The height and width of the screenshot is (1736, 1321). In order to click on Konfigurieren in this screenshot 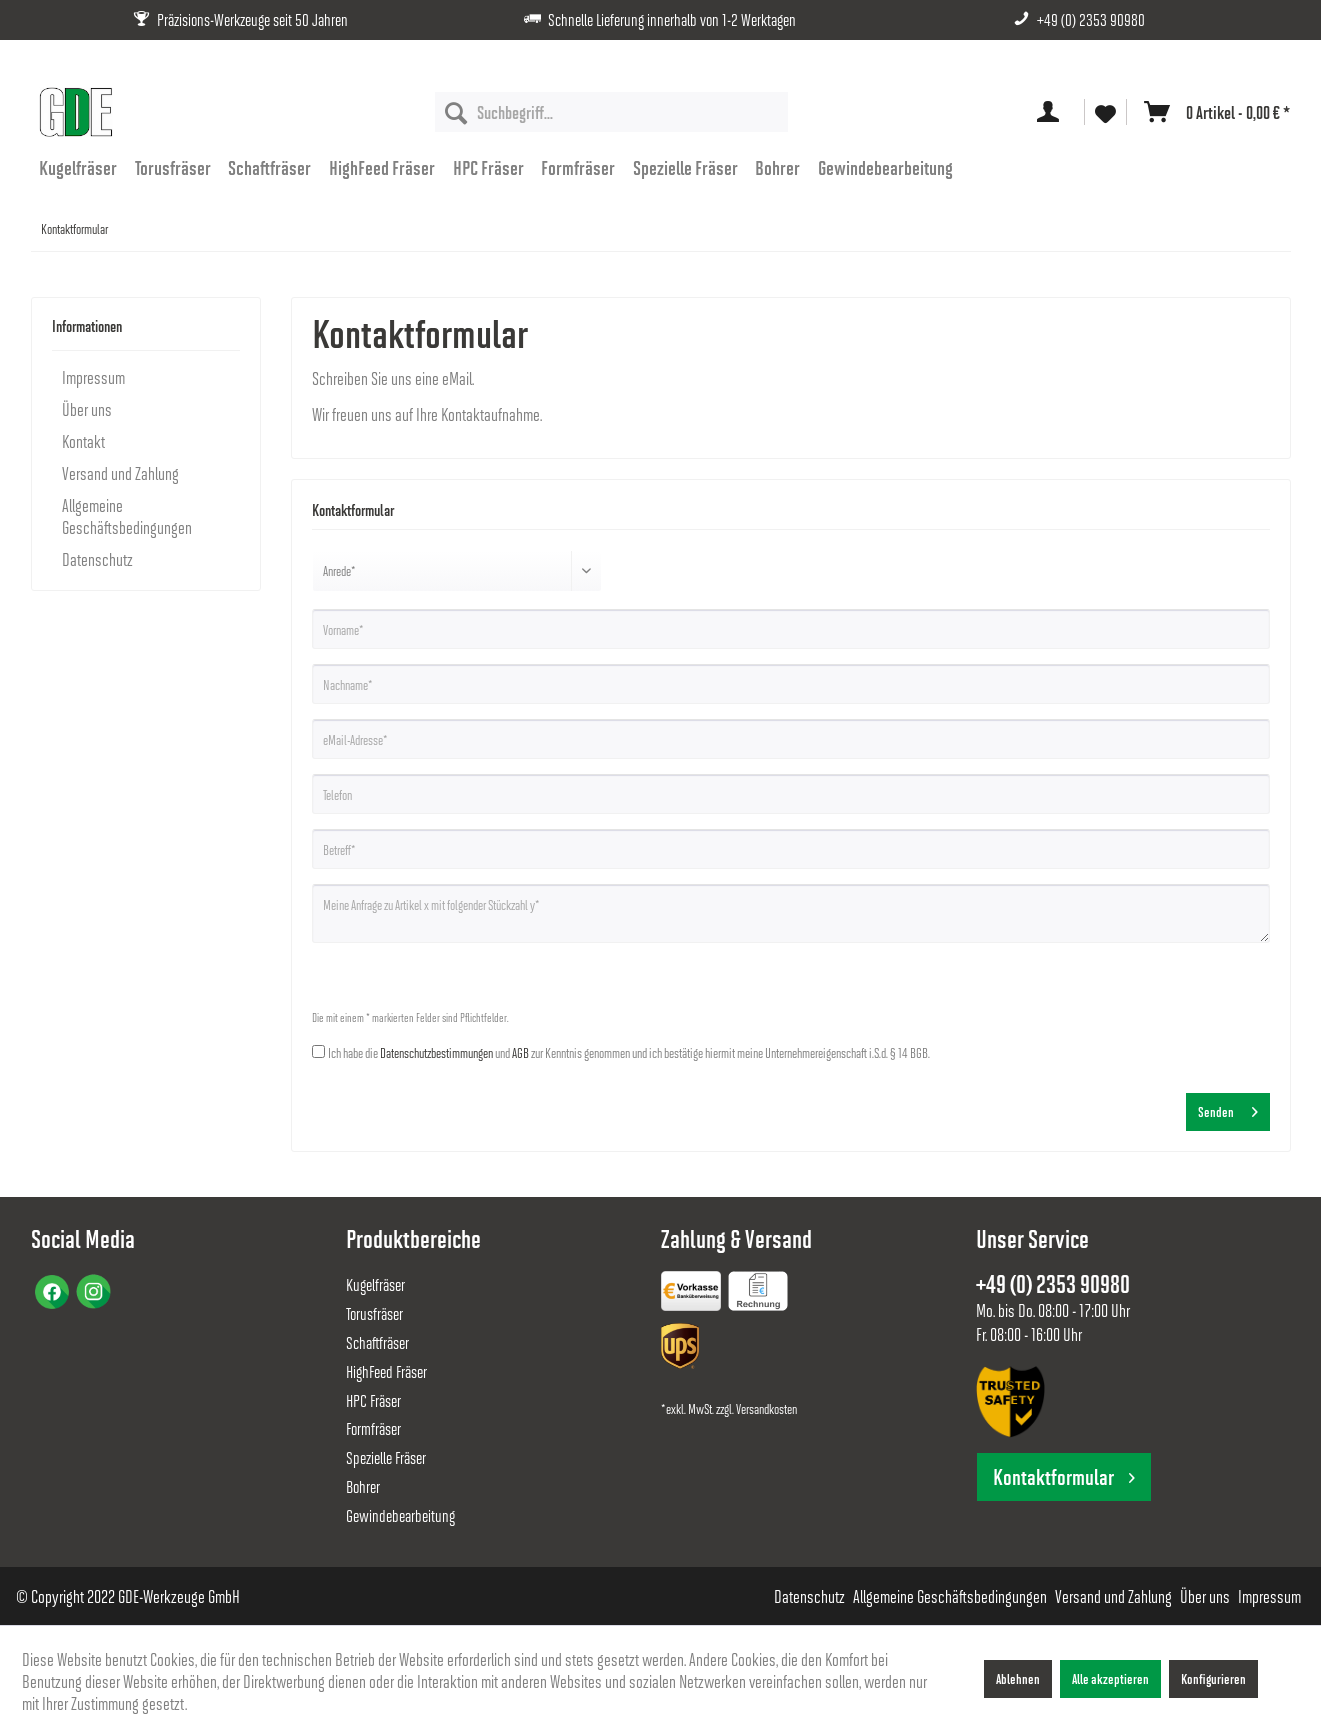, I will do `click(1213, 1678)`.